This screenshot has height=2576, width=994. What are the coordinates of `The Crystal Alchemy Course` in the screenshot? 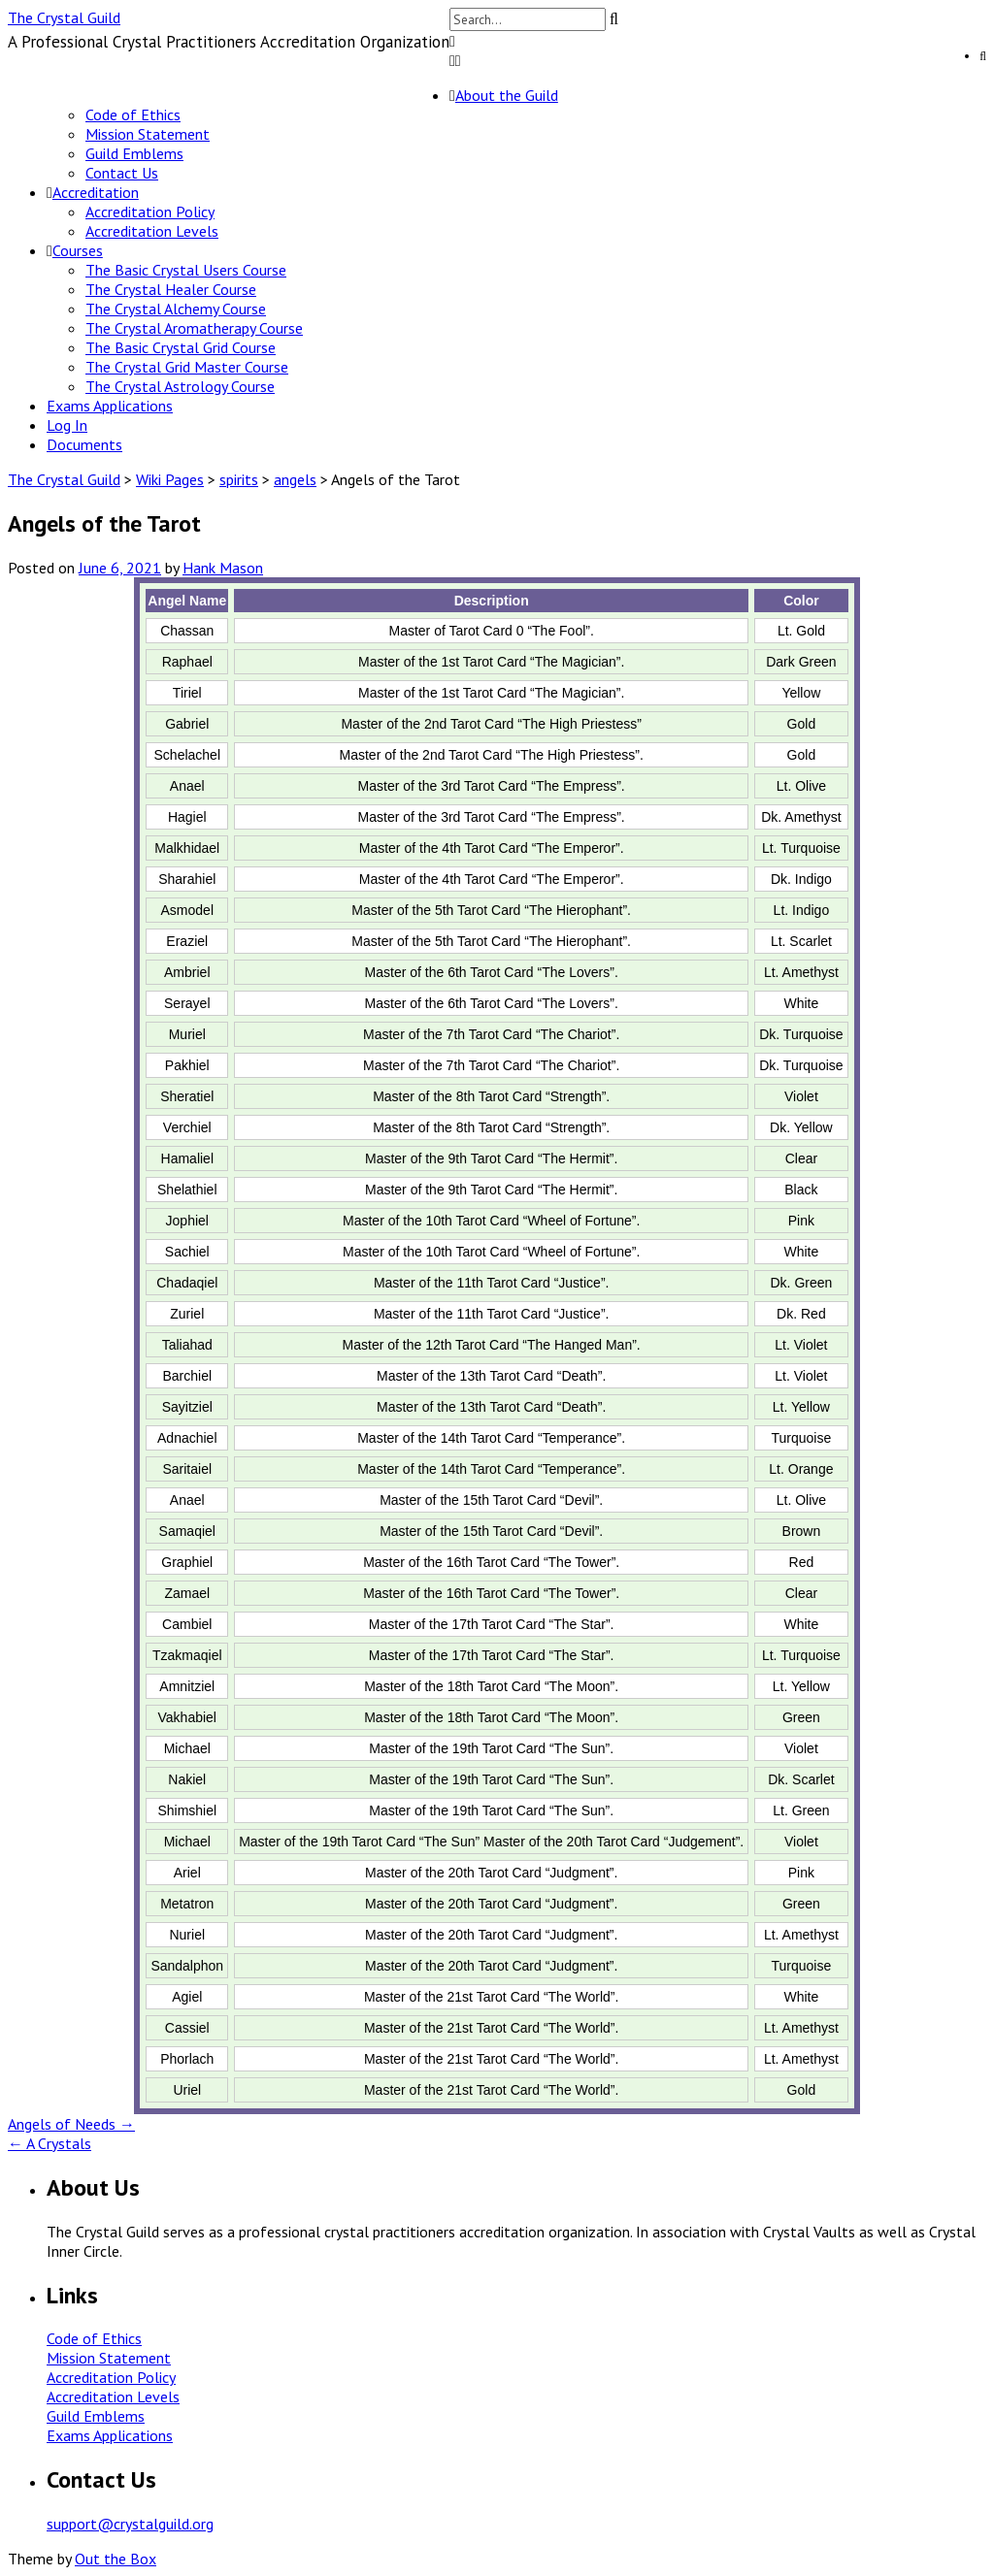 It's located at (175, 308).